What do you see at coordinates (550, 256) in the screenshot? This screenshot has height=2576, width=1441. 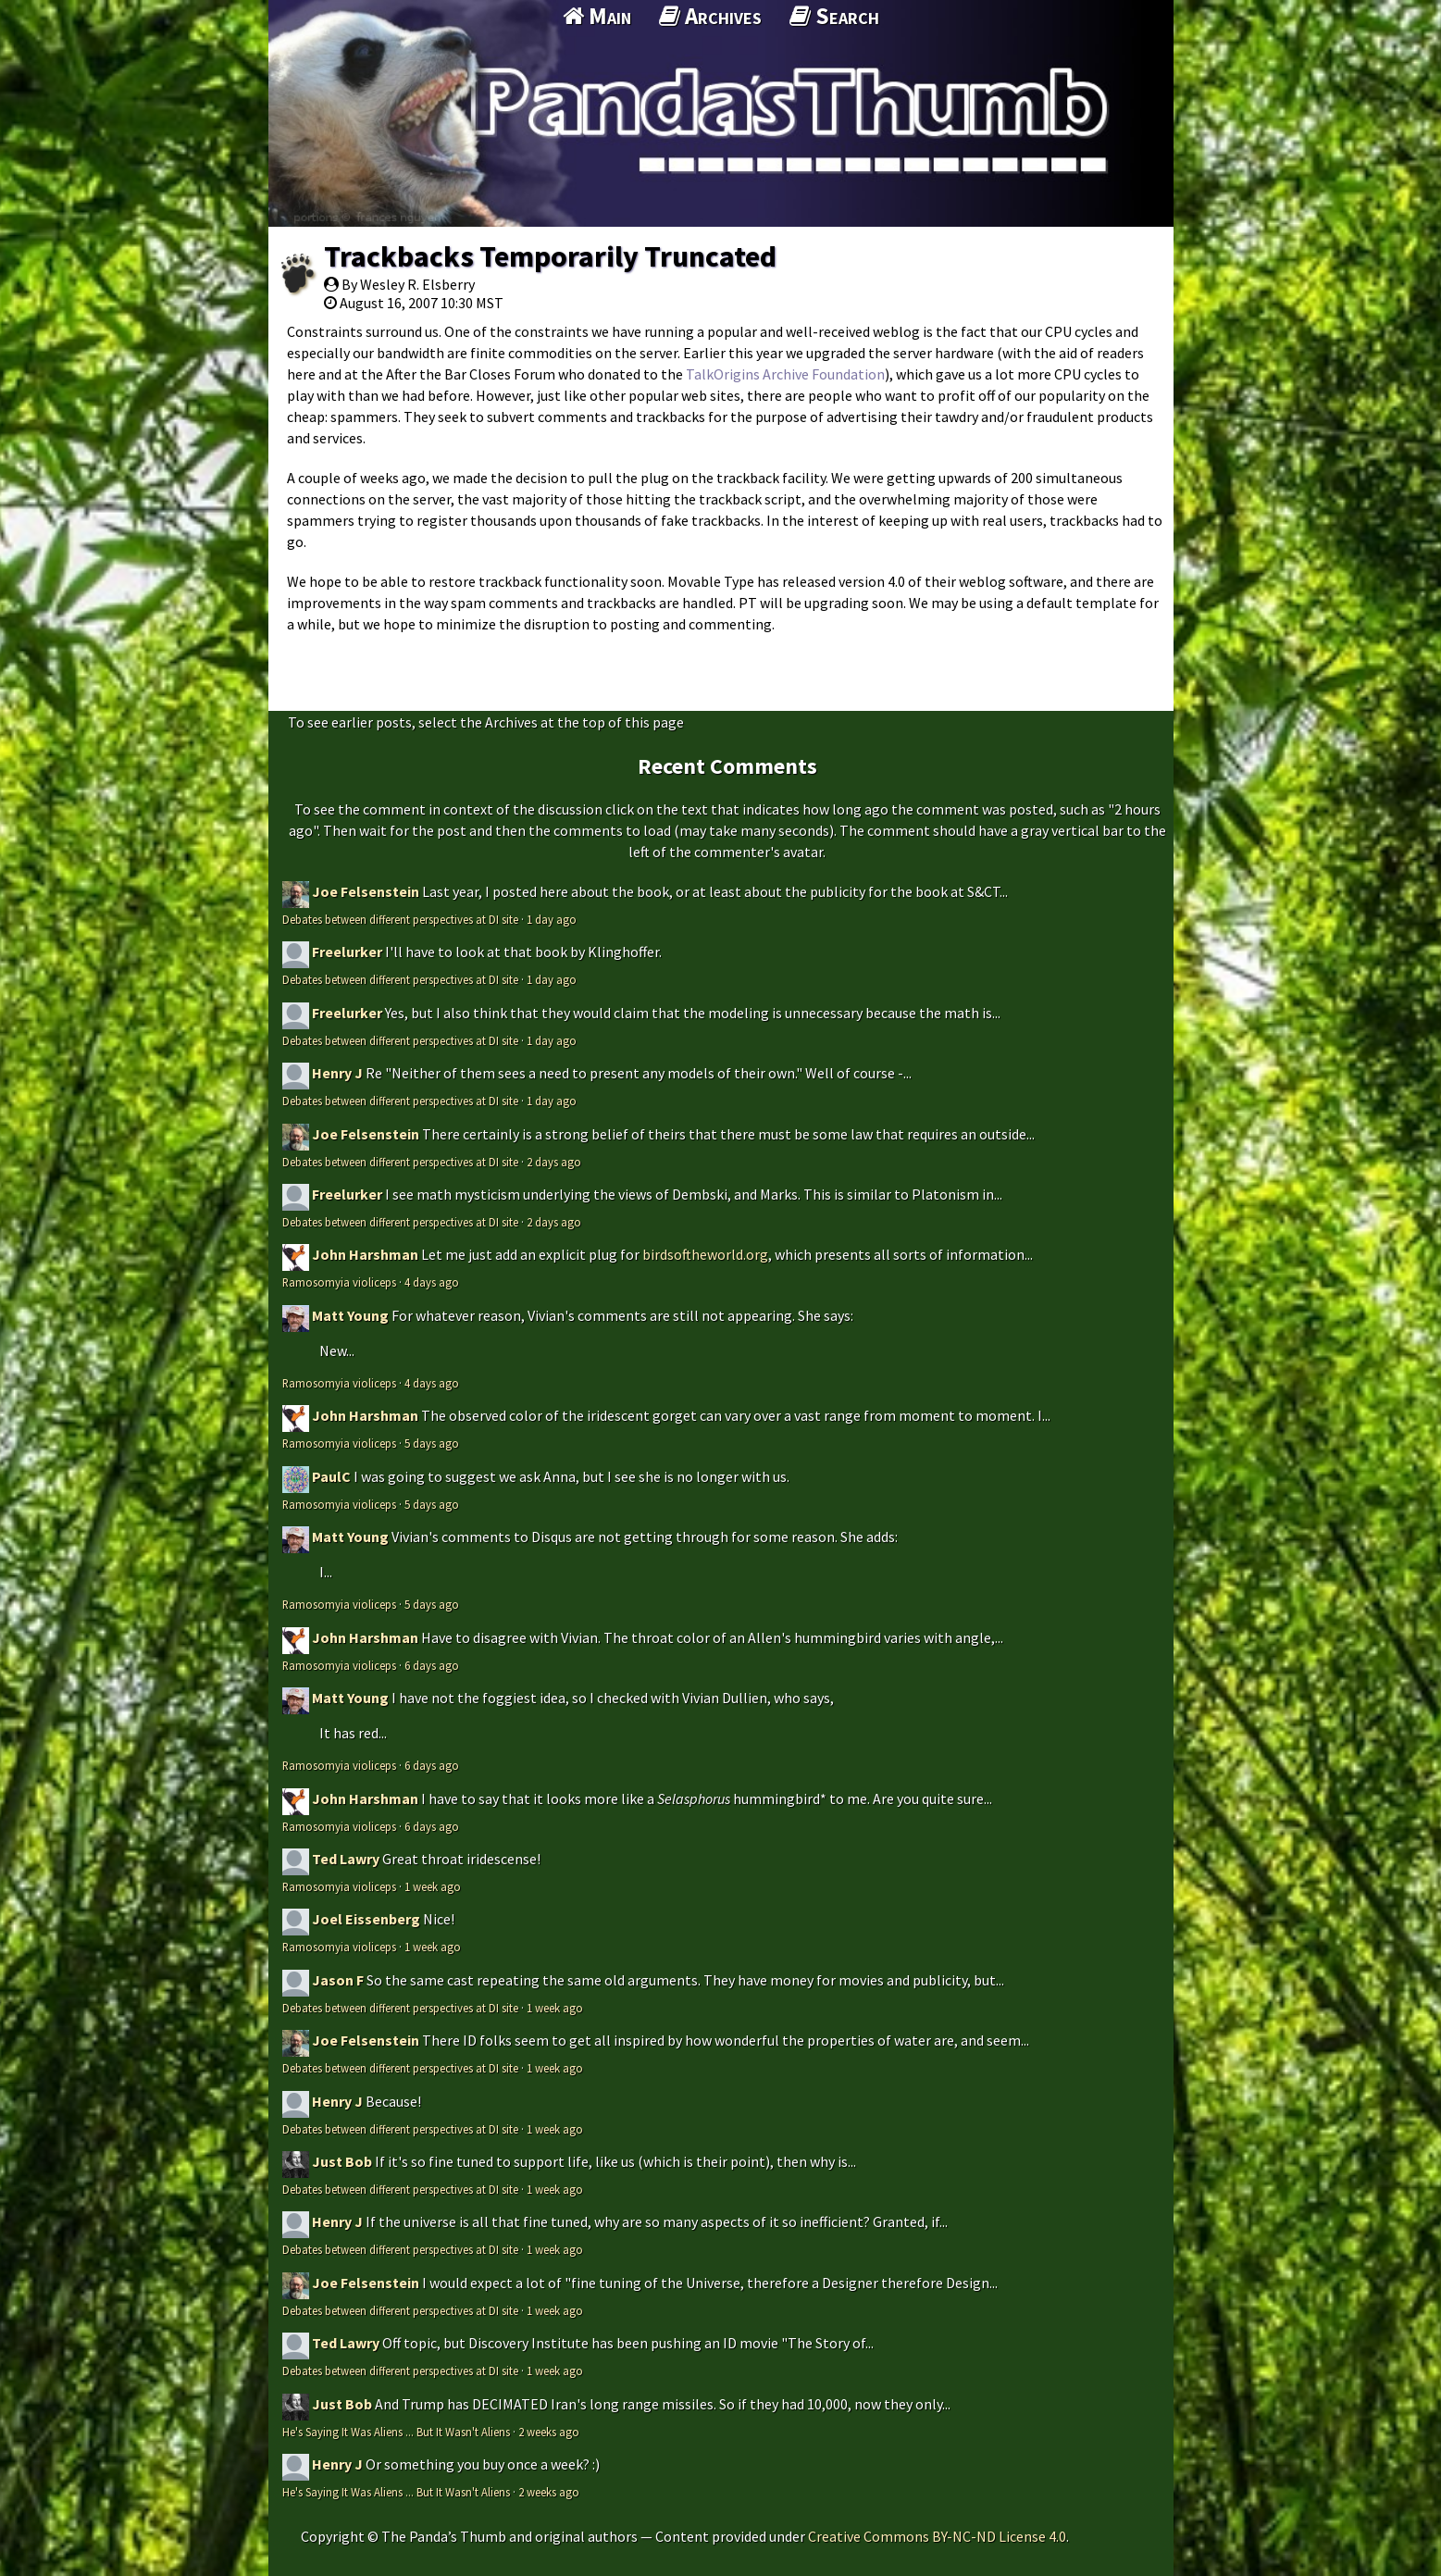 I see `Trackbacks Temporarily Truncated` at bounding box center [550, 256].